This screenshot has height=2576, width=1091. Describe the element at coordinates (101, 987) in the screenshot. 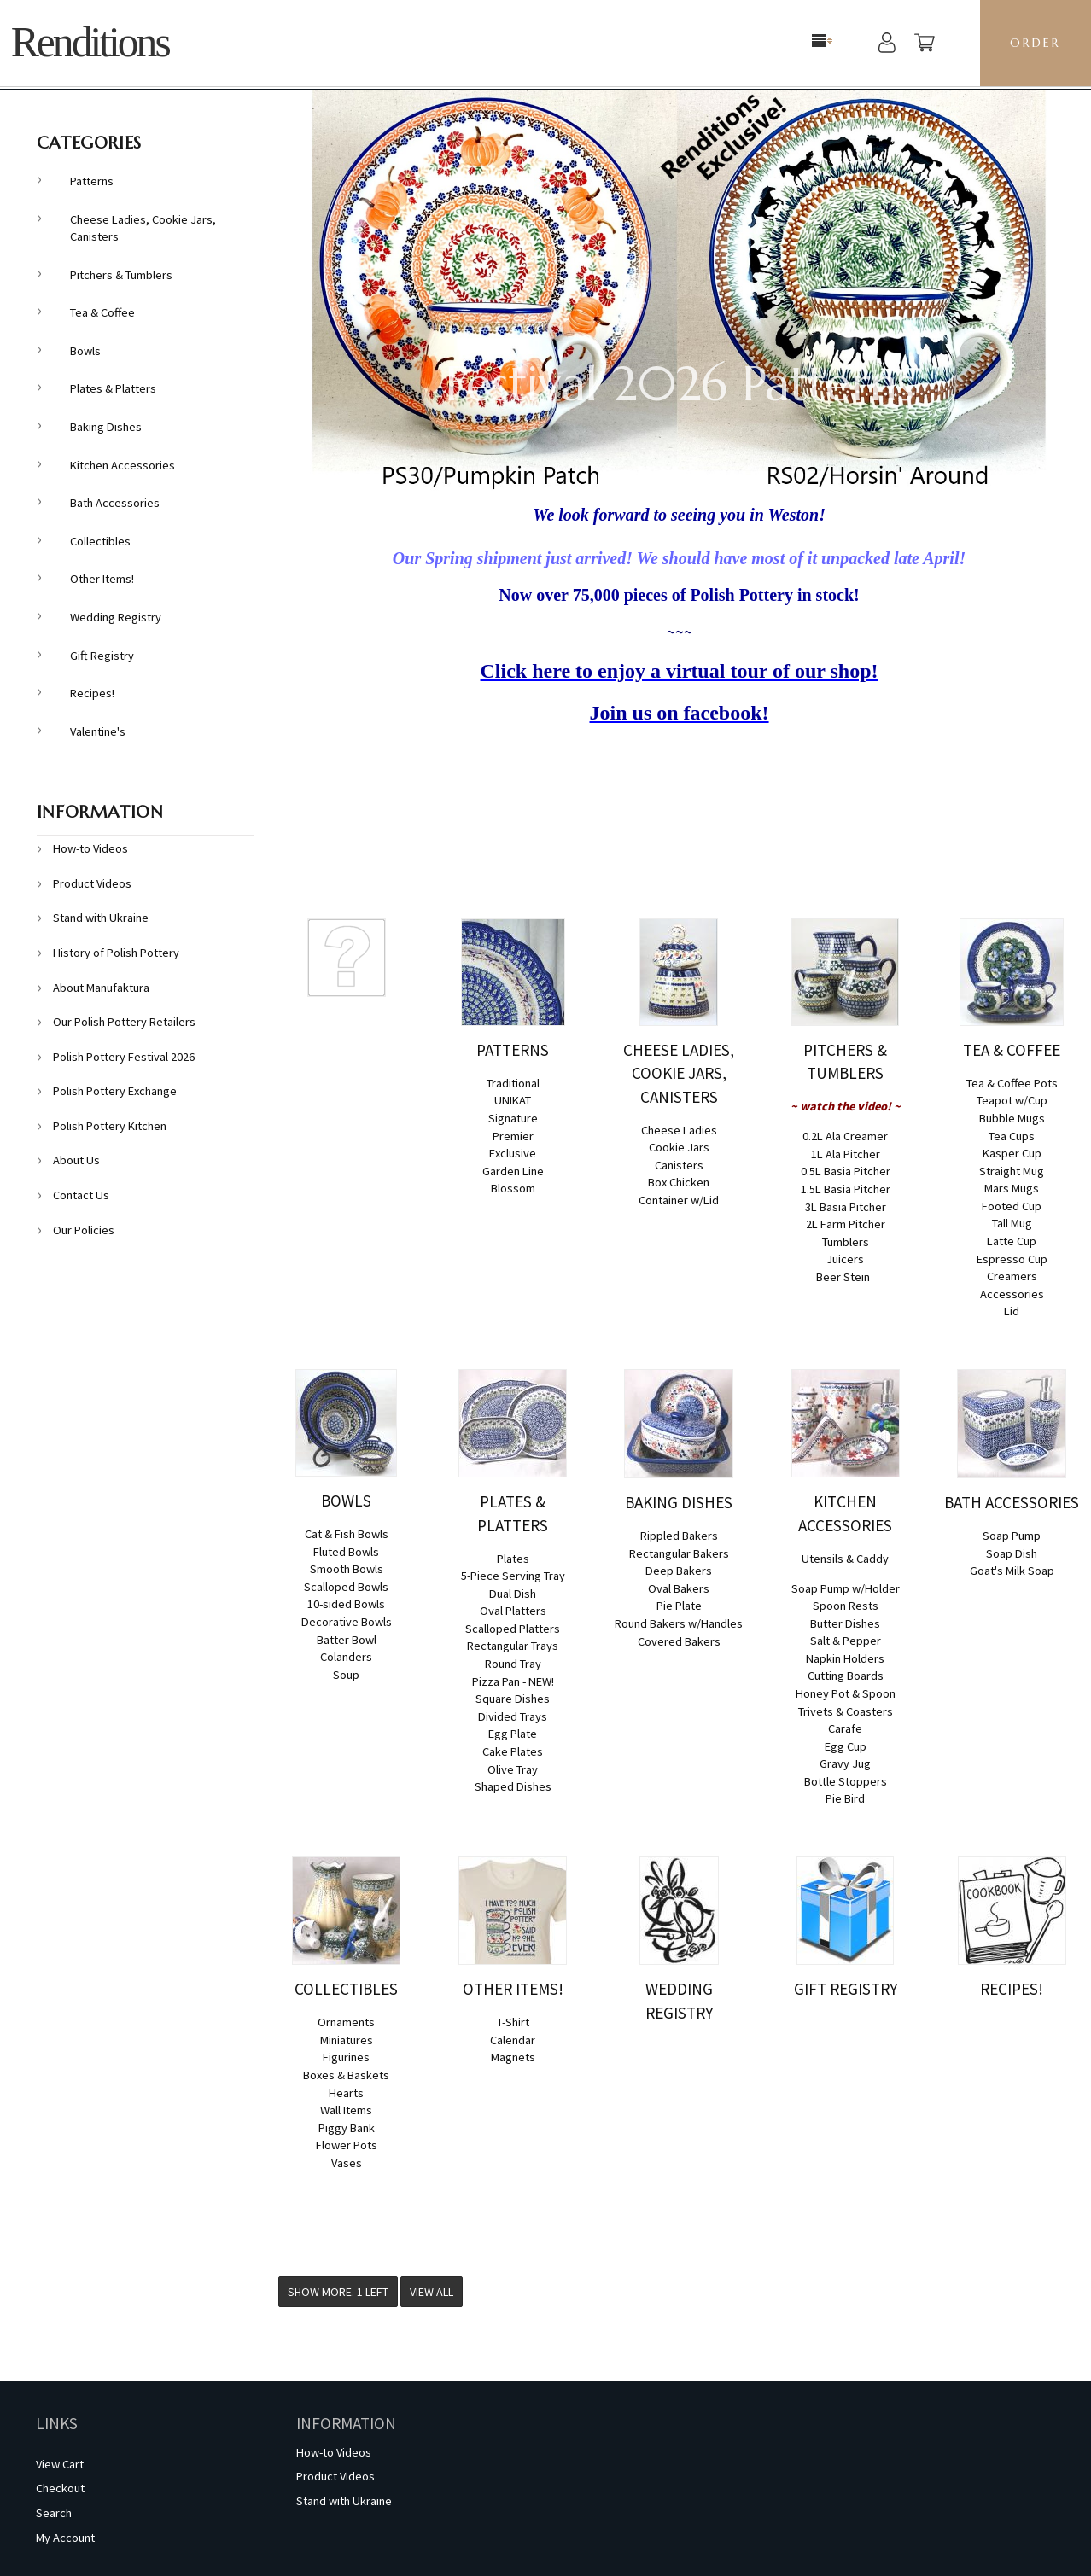

I see `About Manufaktura` at that location.